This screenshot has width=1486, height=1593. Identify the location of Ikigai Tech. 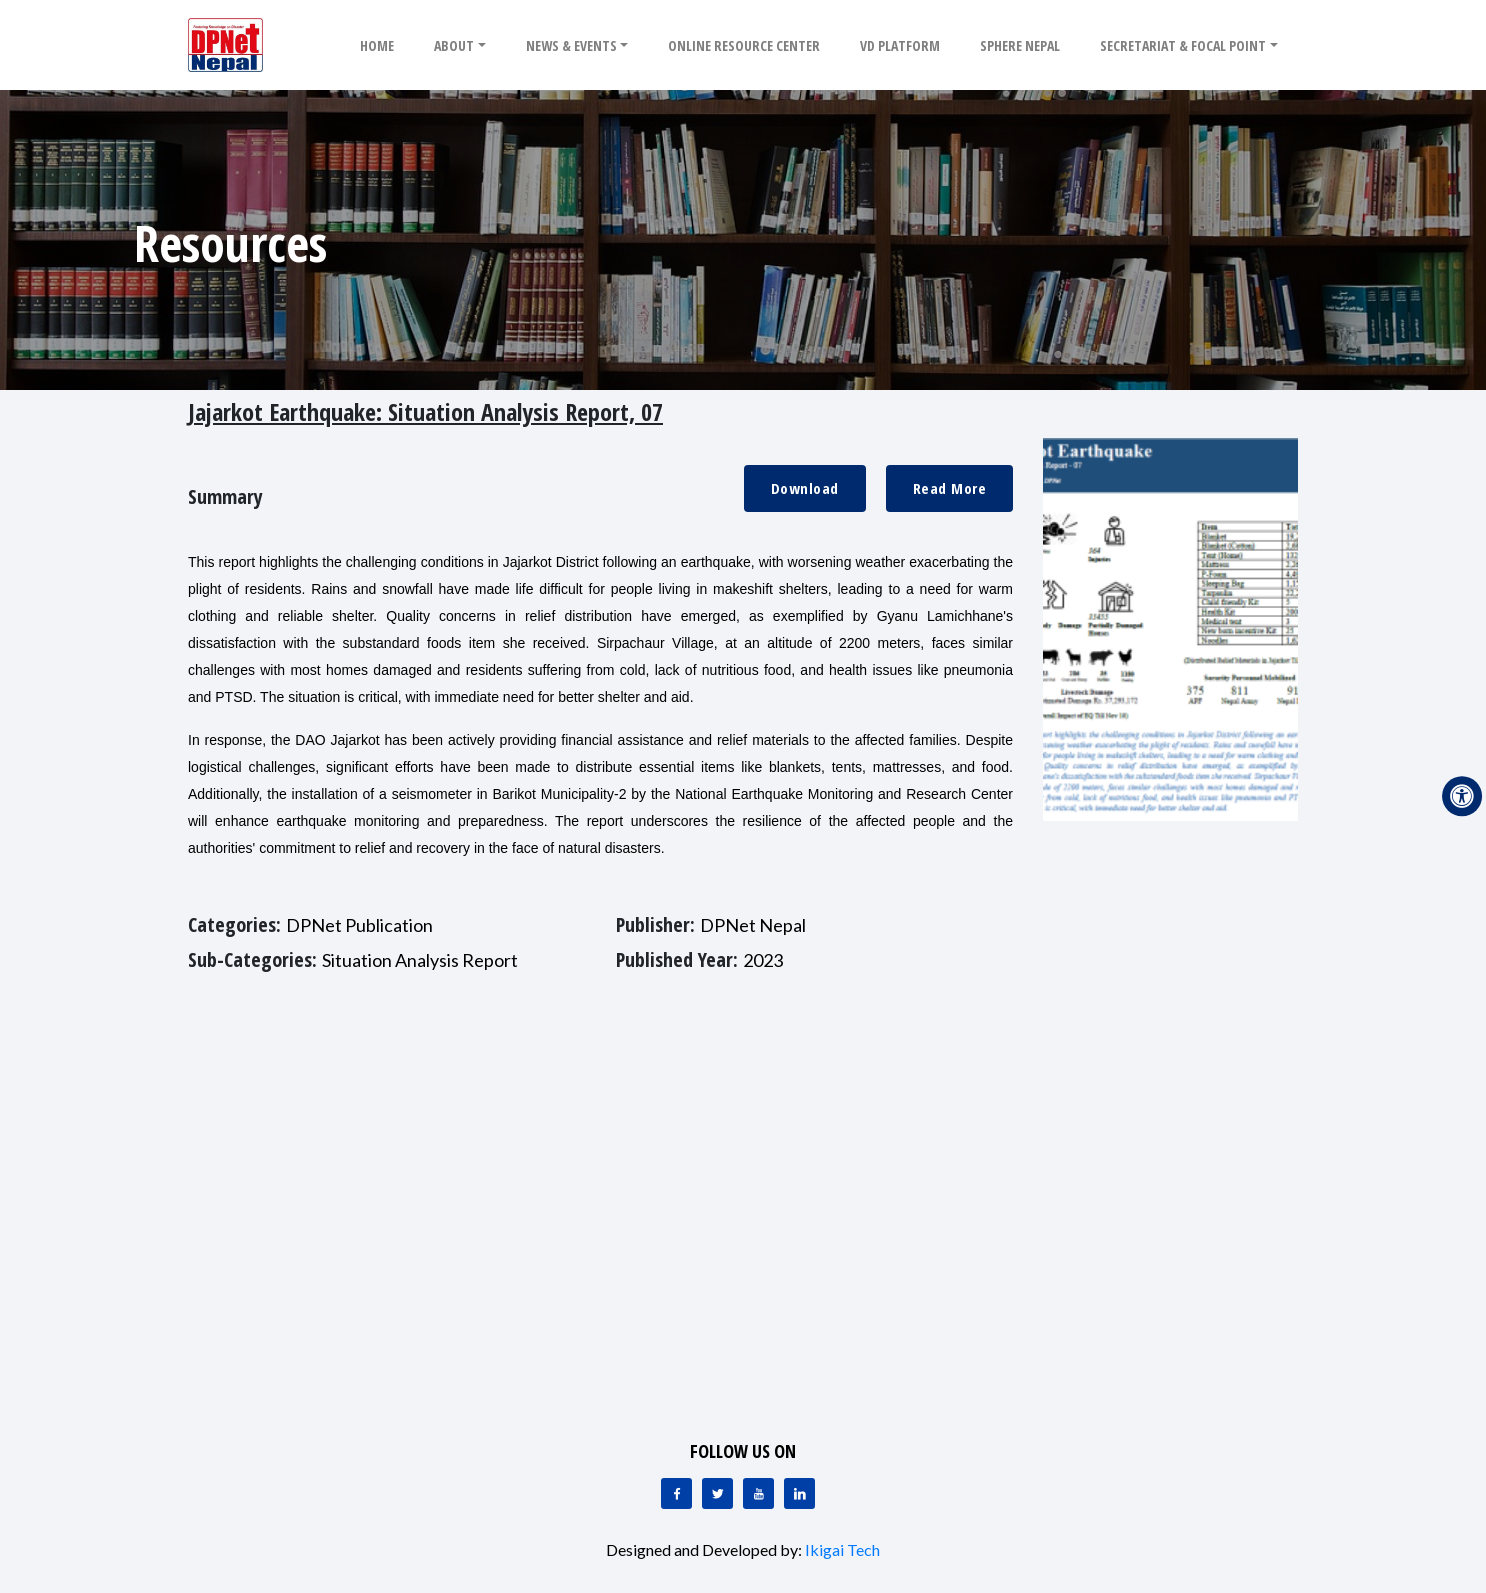
(842, 1549).